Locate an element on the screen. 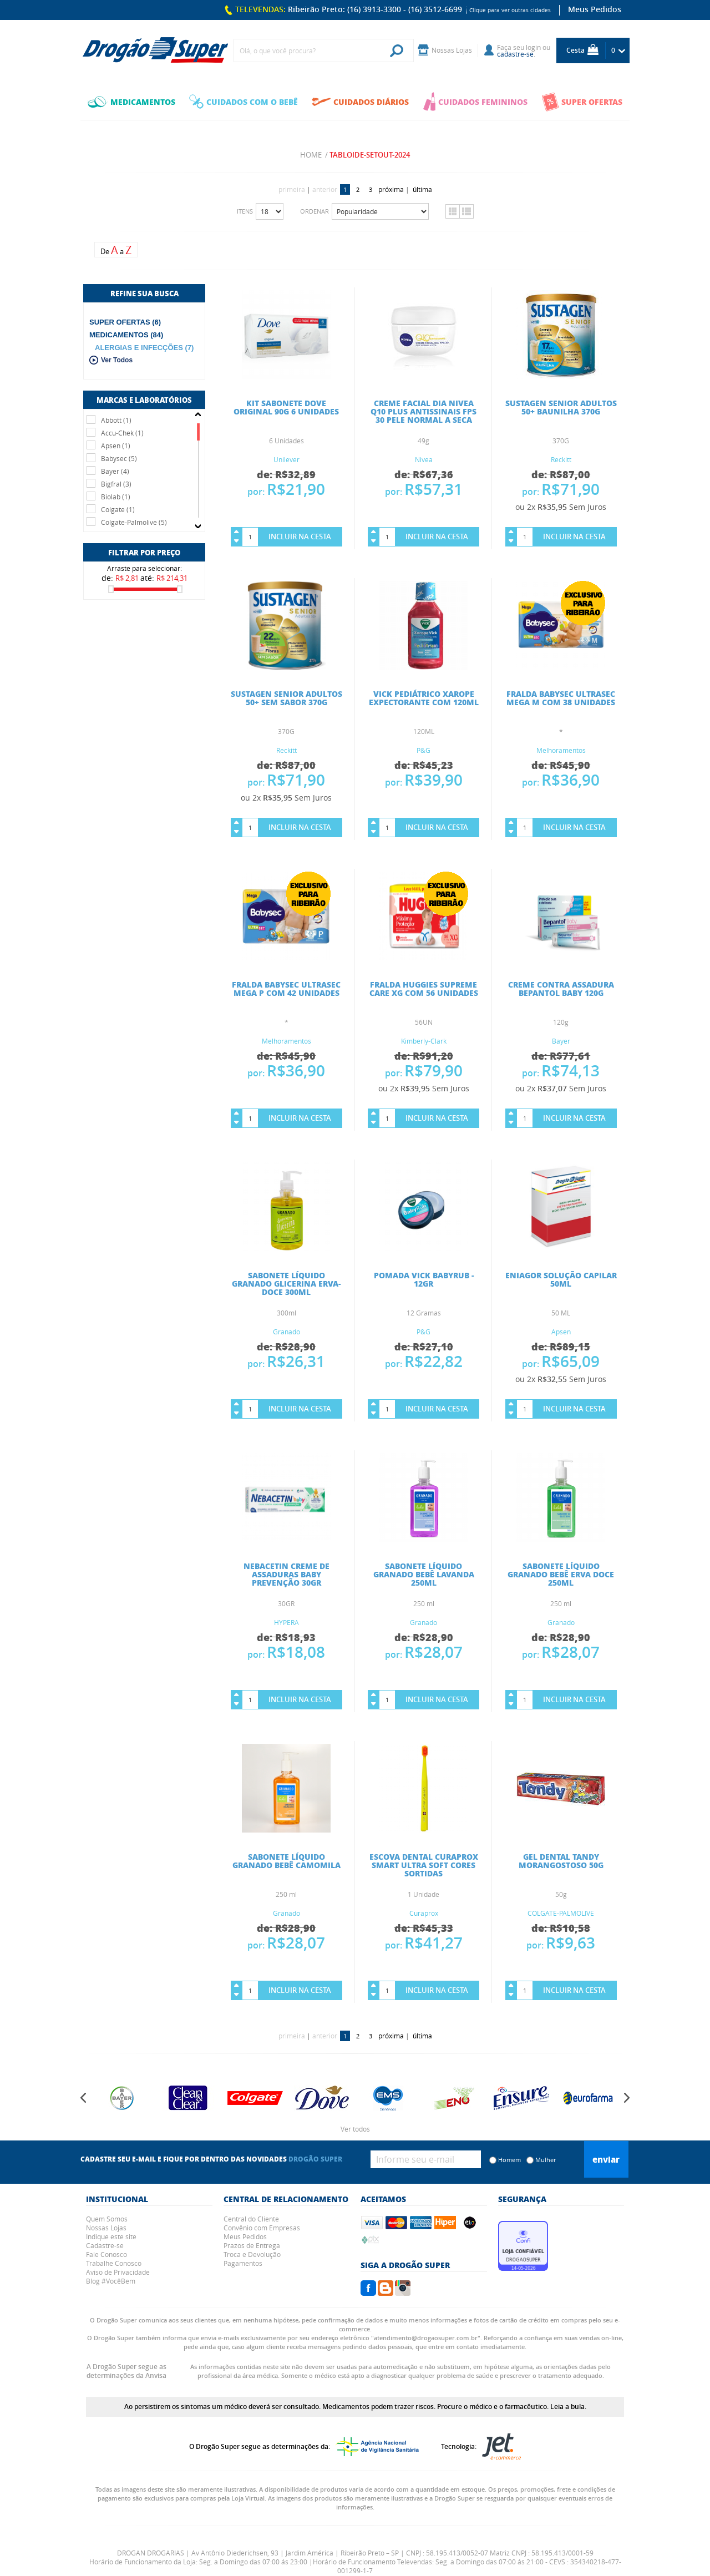  Trabalhe Conosco is located at coordinates (113, 2263).